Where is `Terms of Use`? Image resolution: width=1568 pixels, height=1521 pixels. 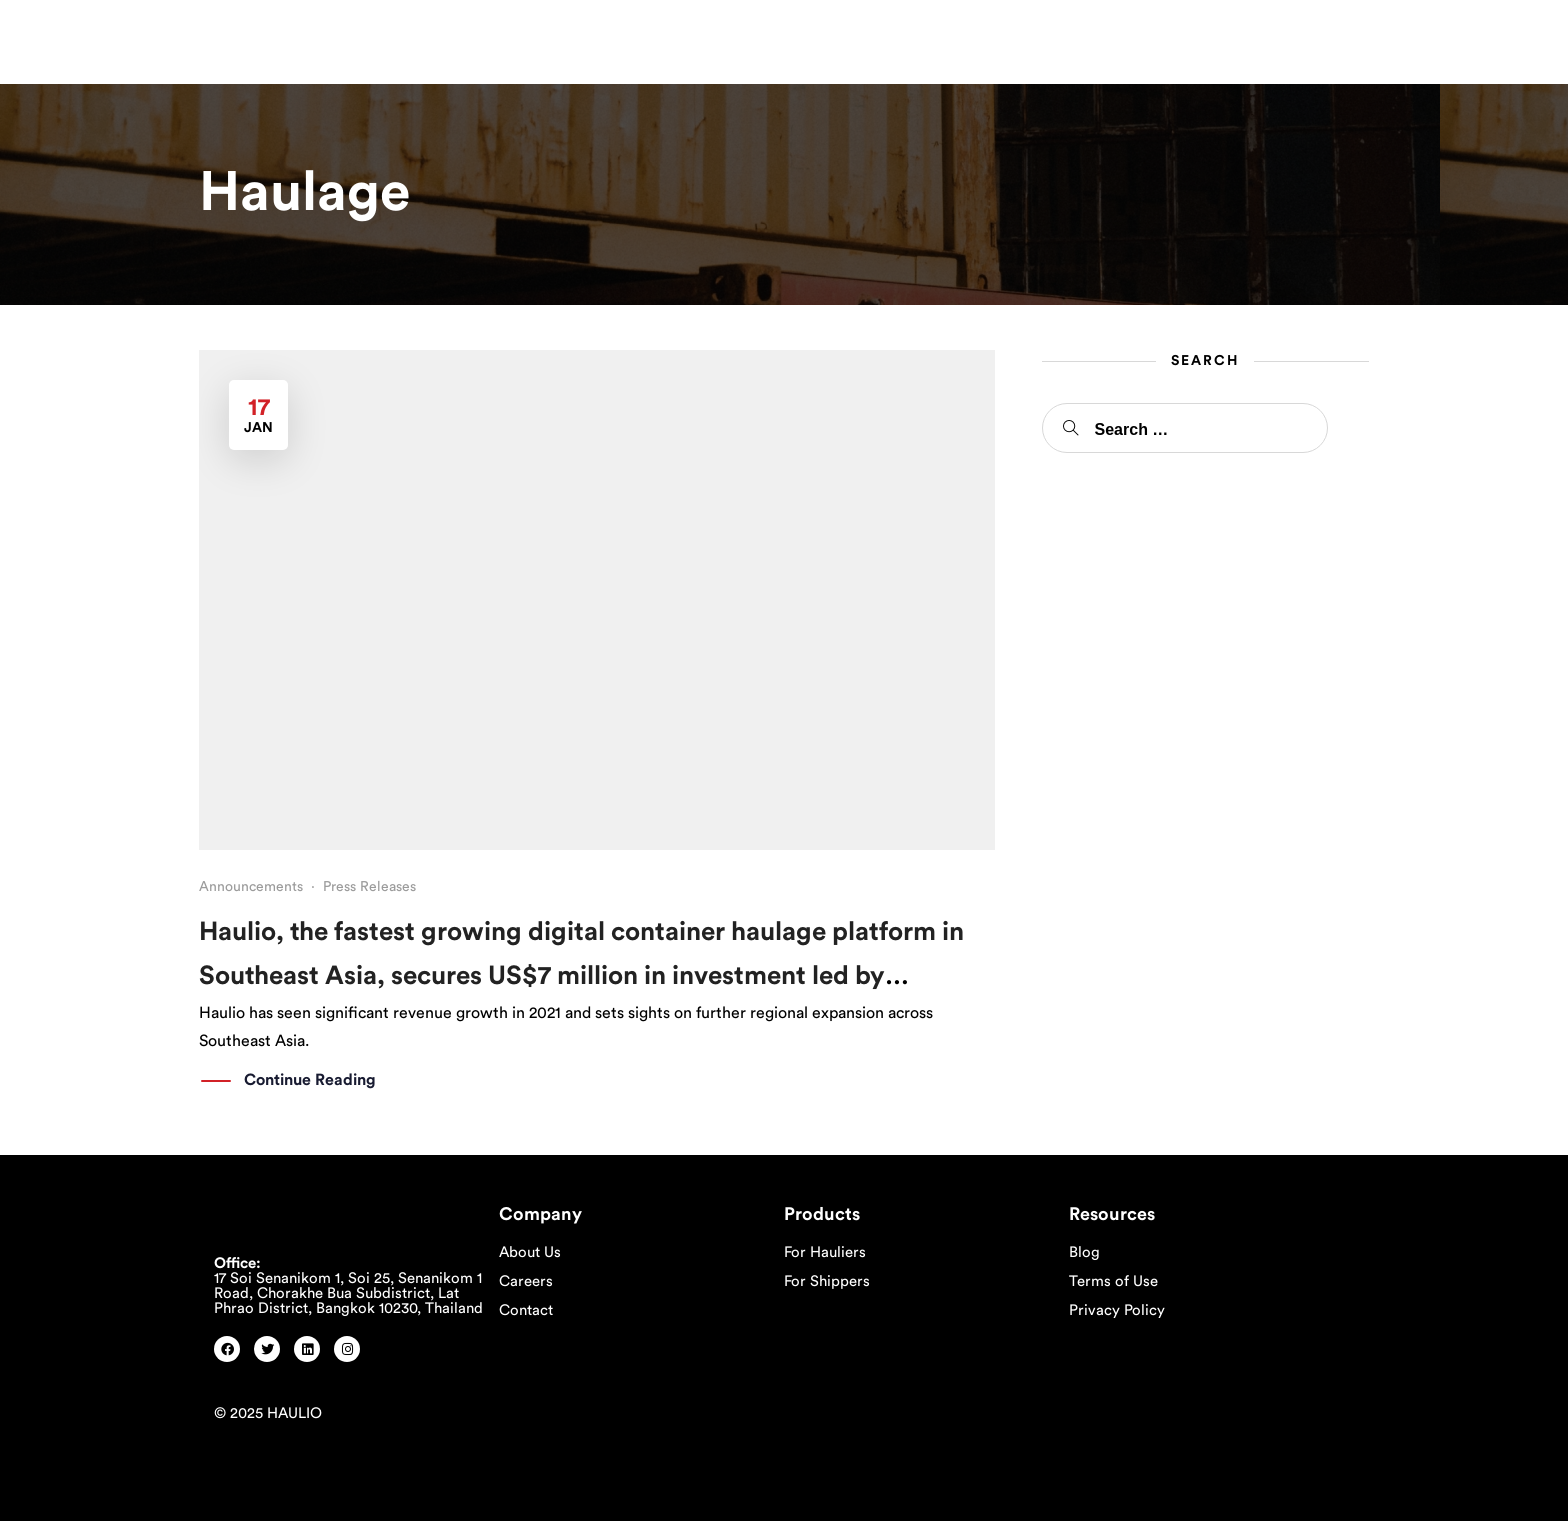
Terms of Use is located at coordinates (1113, 1281).